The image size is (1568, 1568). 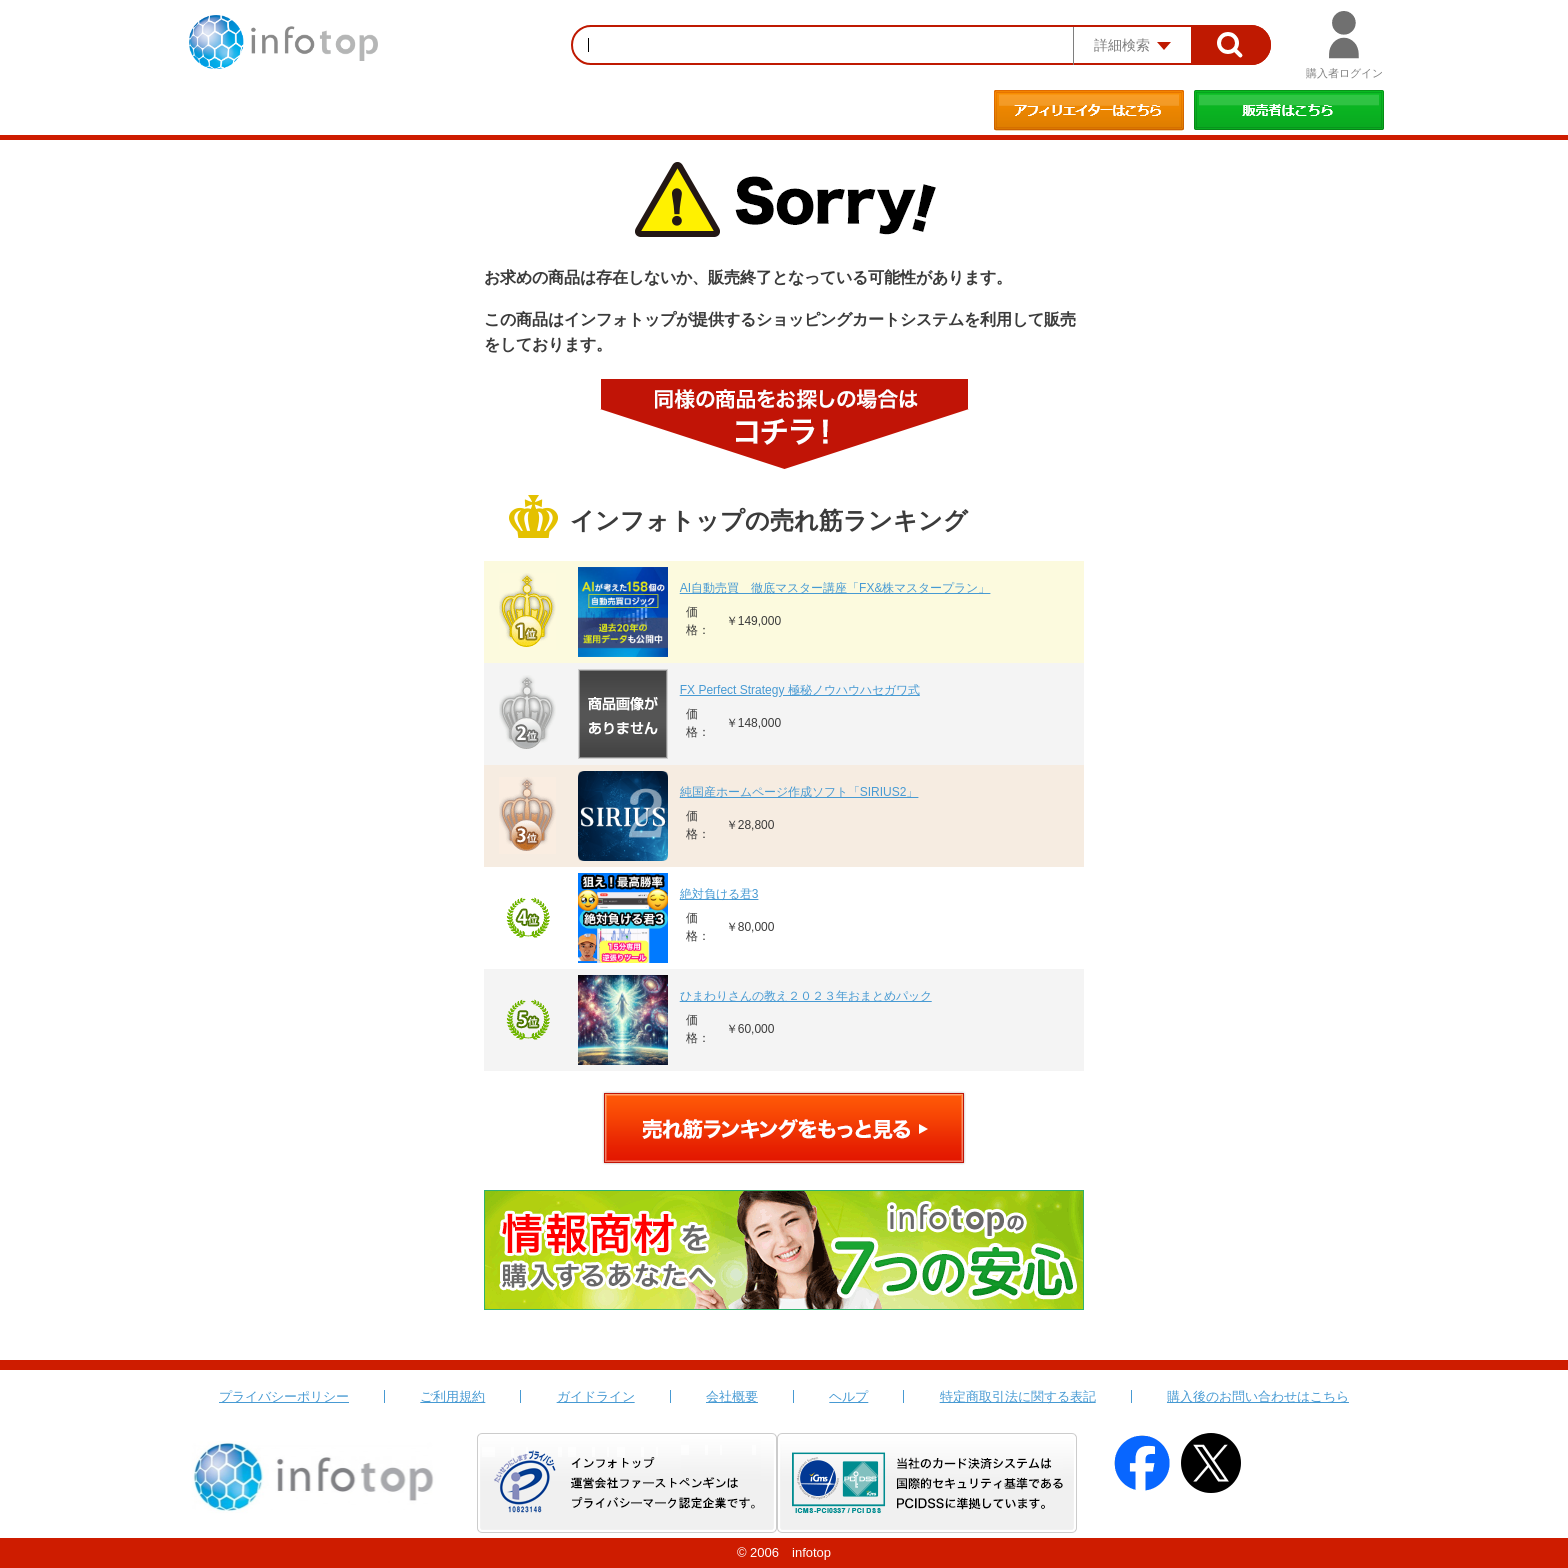 I want to click on 絶対負ける君3, so click(x=719, y=894).